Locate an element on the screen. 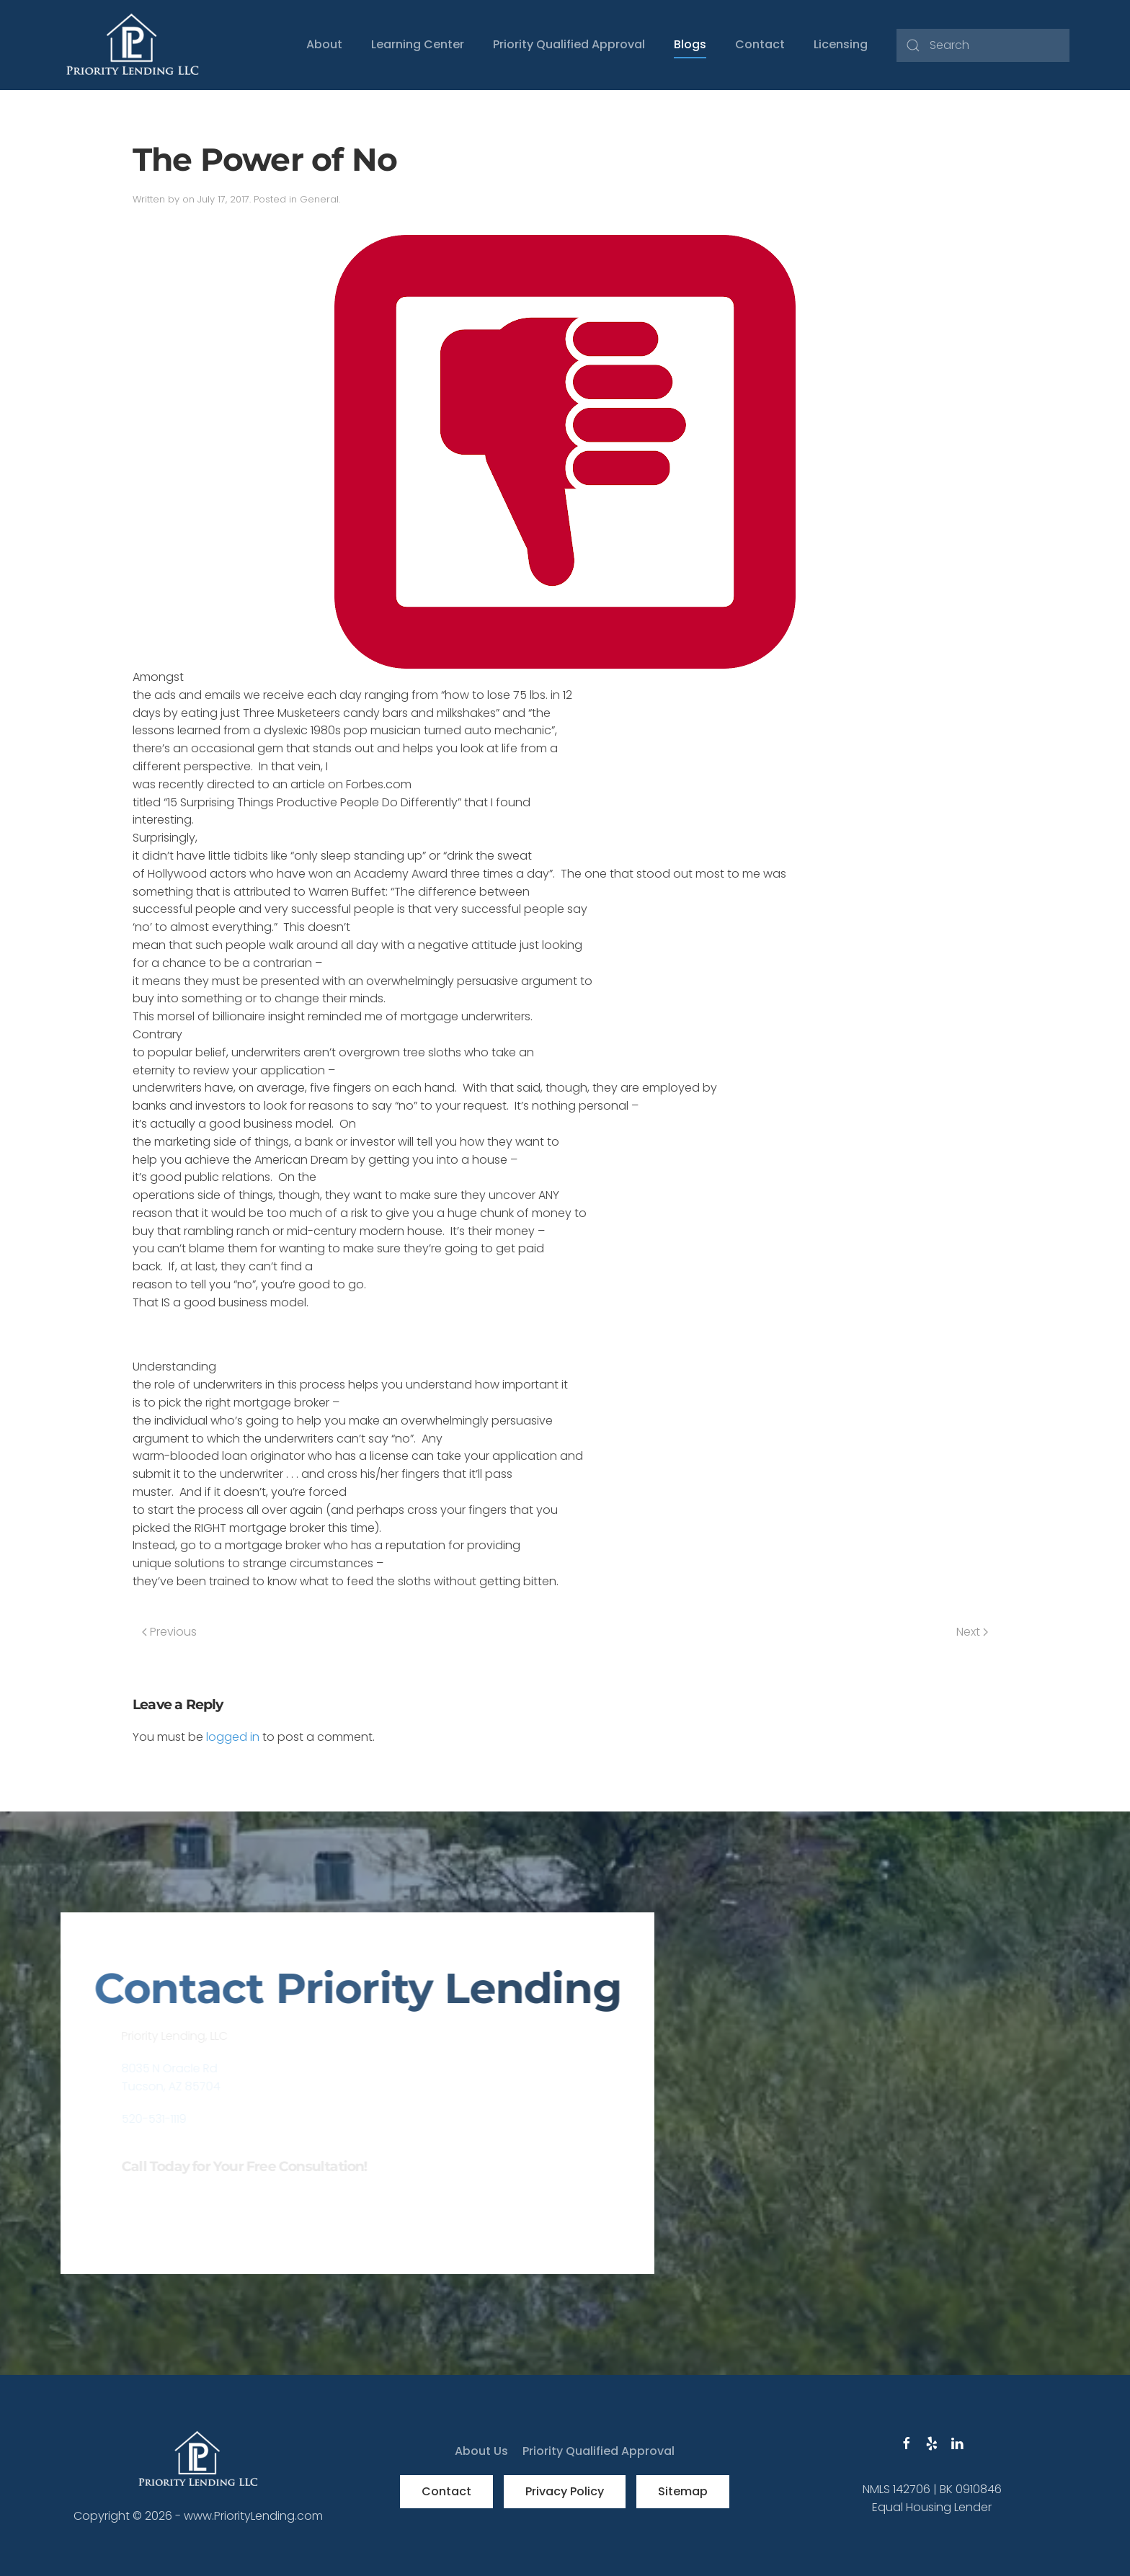 The image size is (1130, 2576). Privacy Policy is located at coordinates (564, 2491).